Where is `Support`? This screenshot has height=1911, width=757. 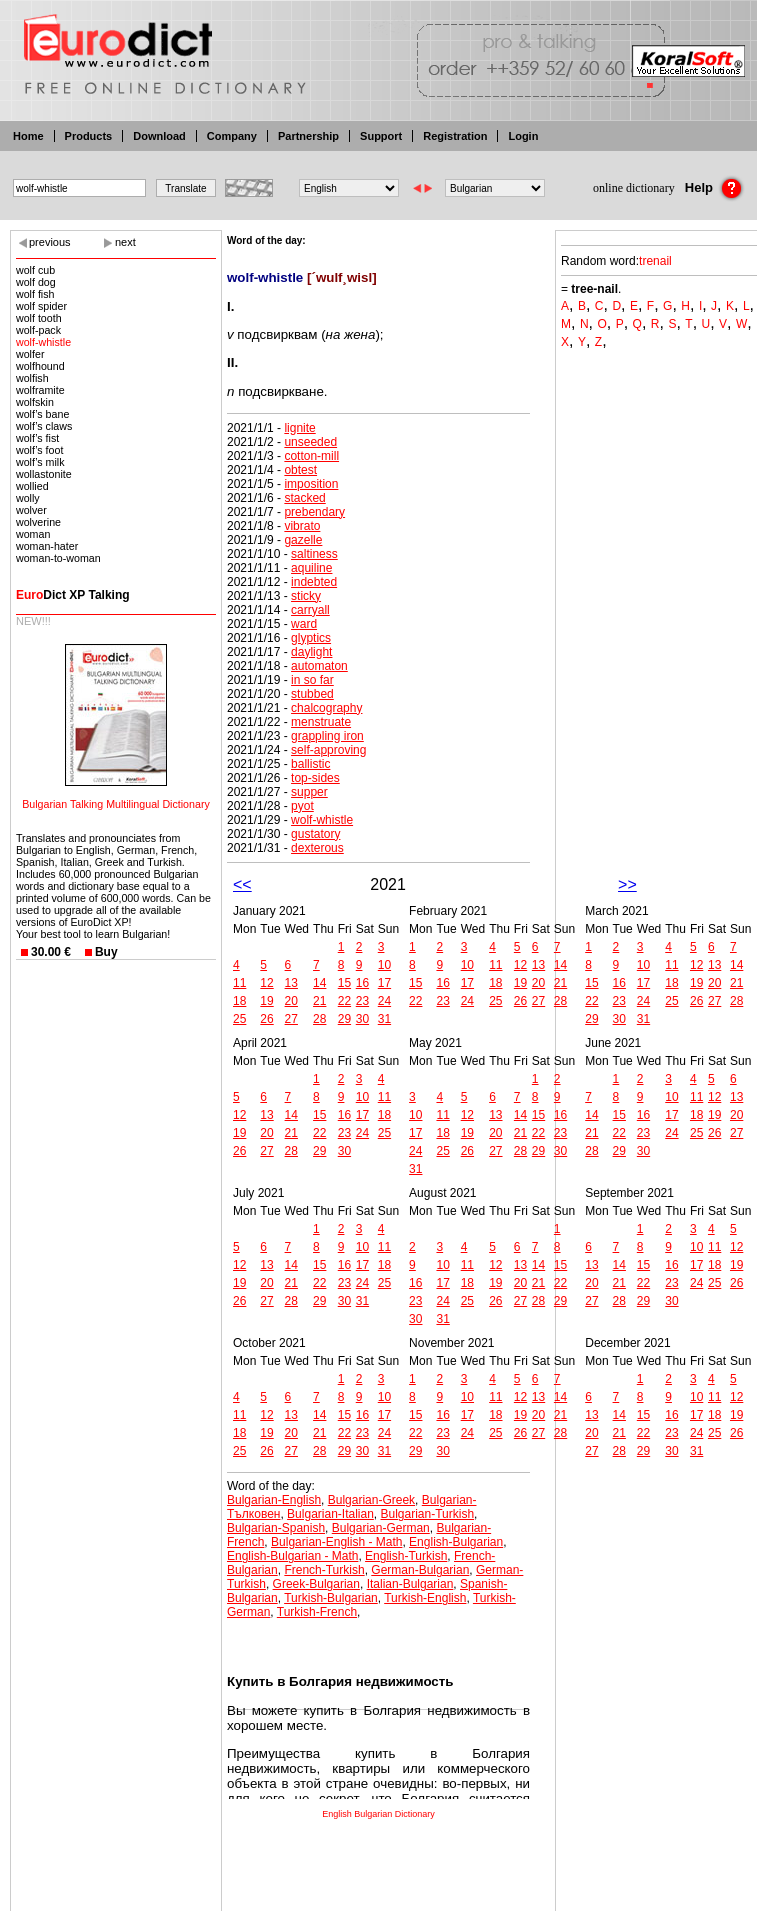 Support is located at coordinates (381, 136).